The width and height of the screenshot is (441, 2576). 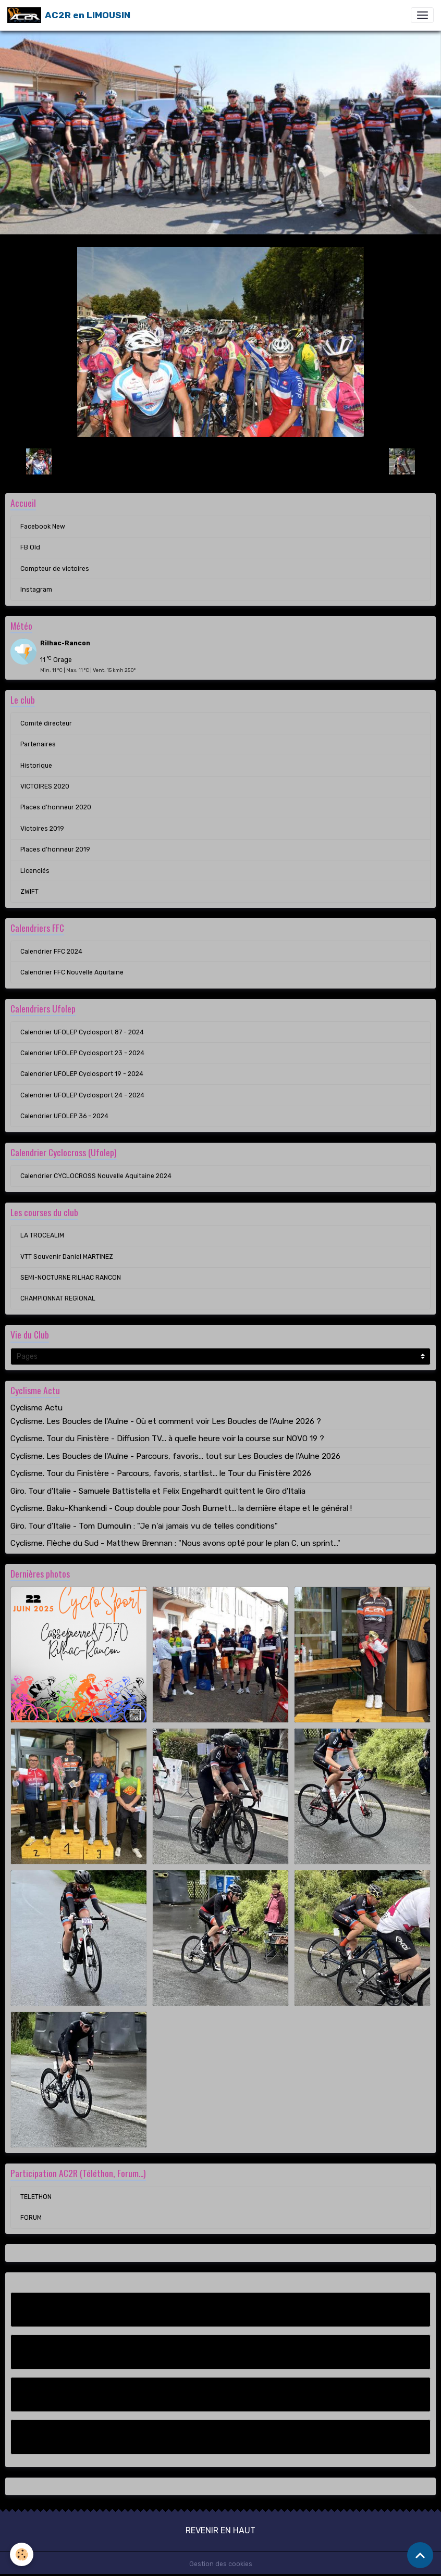 I want to click on Retour, so click(x=220, y=461).